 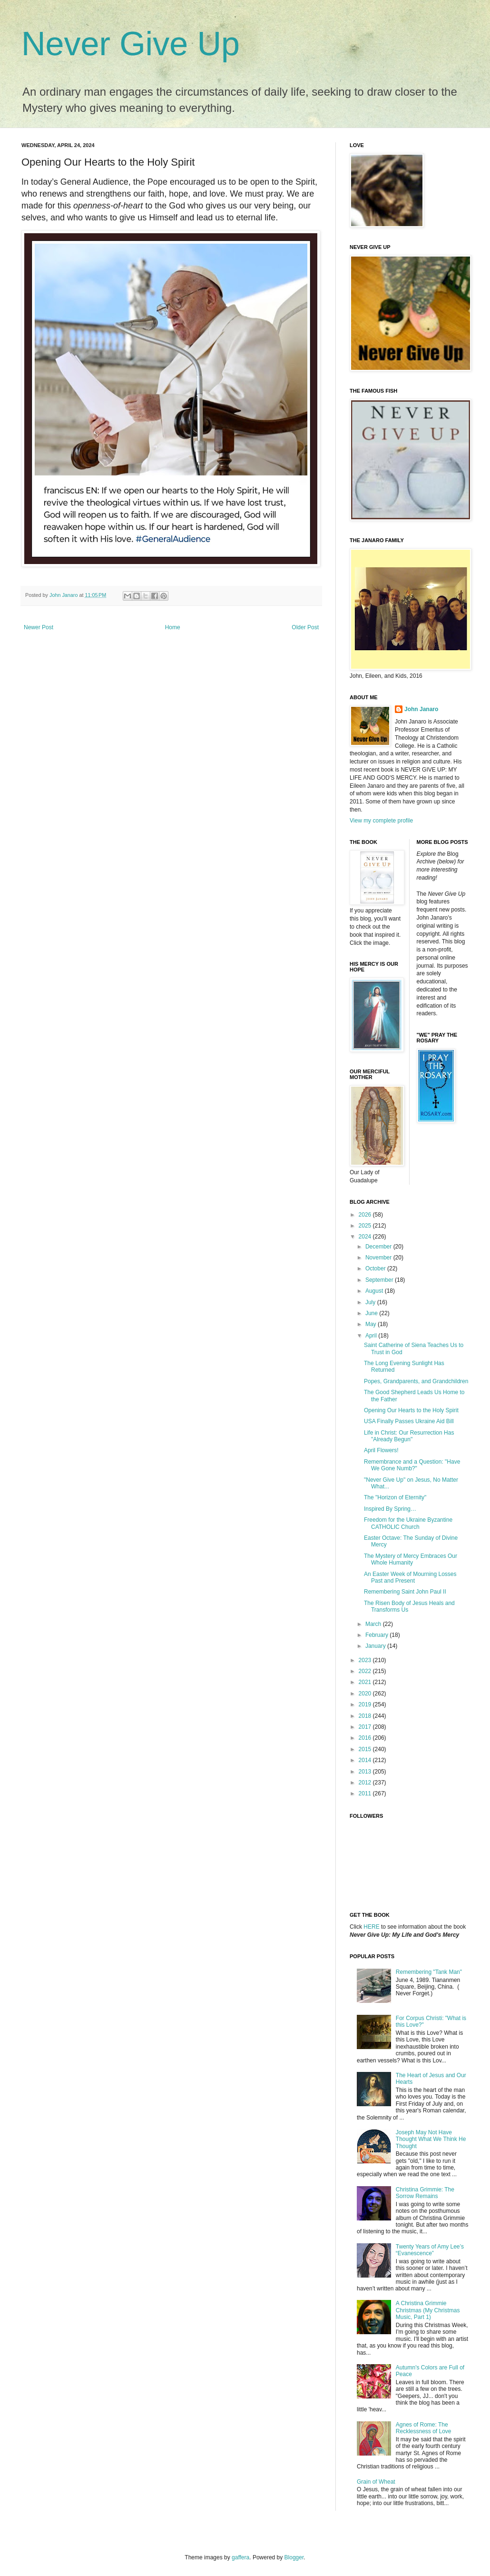 What do you see at coordinates (379, 1246) in the screenshot?
I see `December` at bounding box center [379, 1246].